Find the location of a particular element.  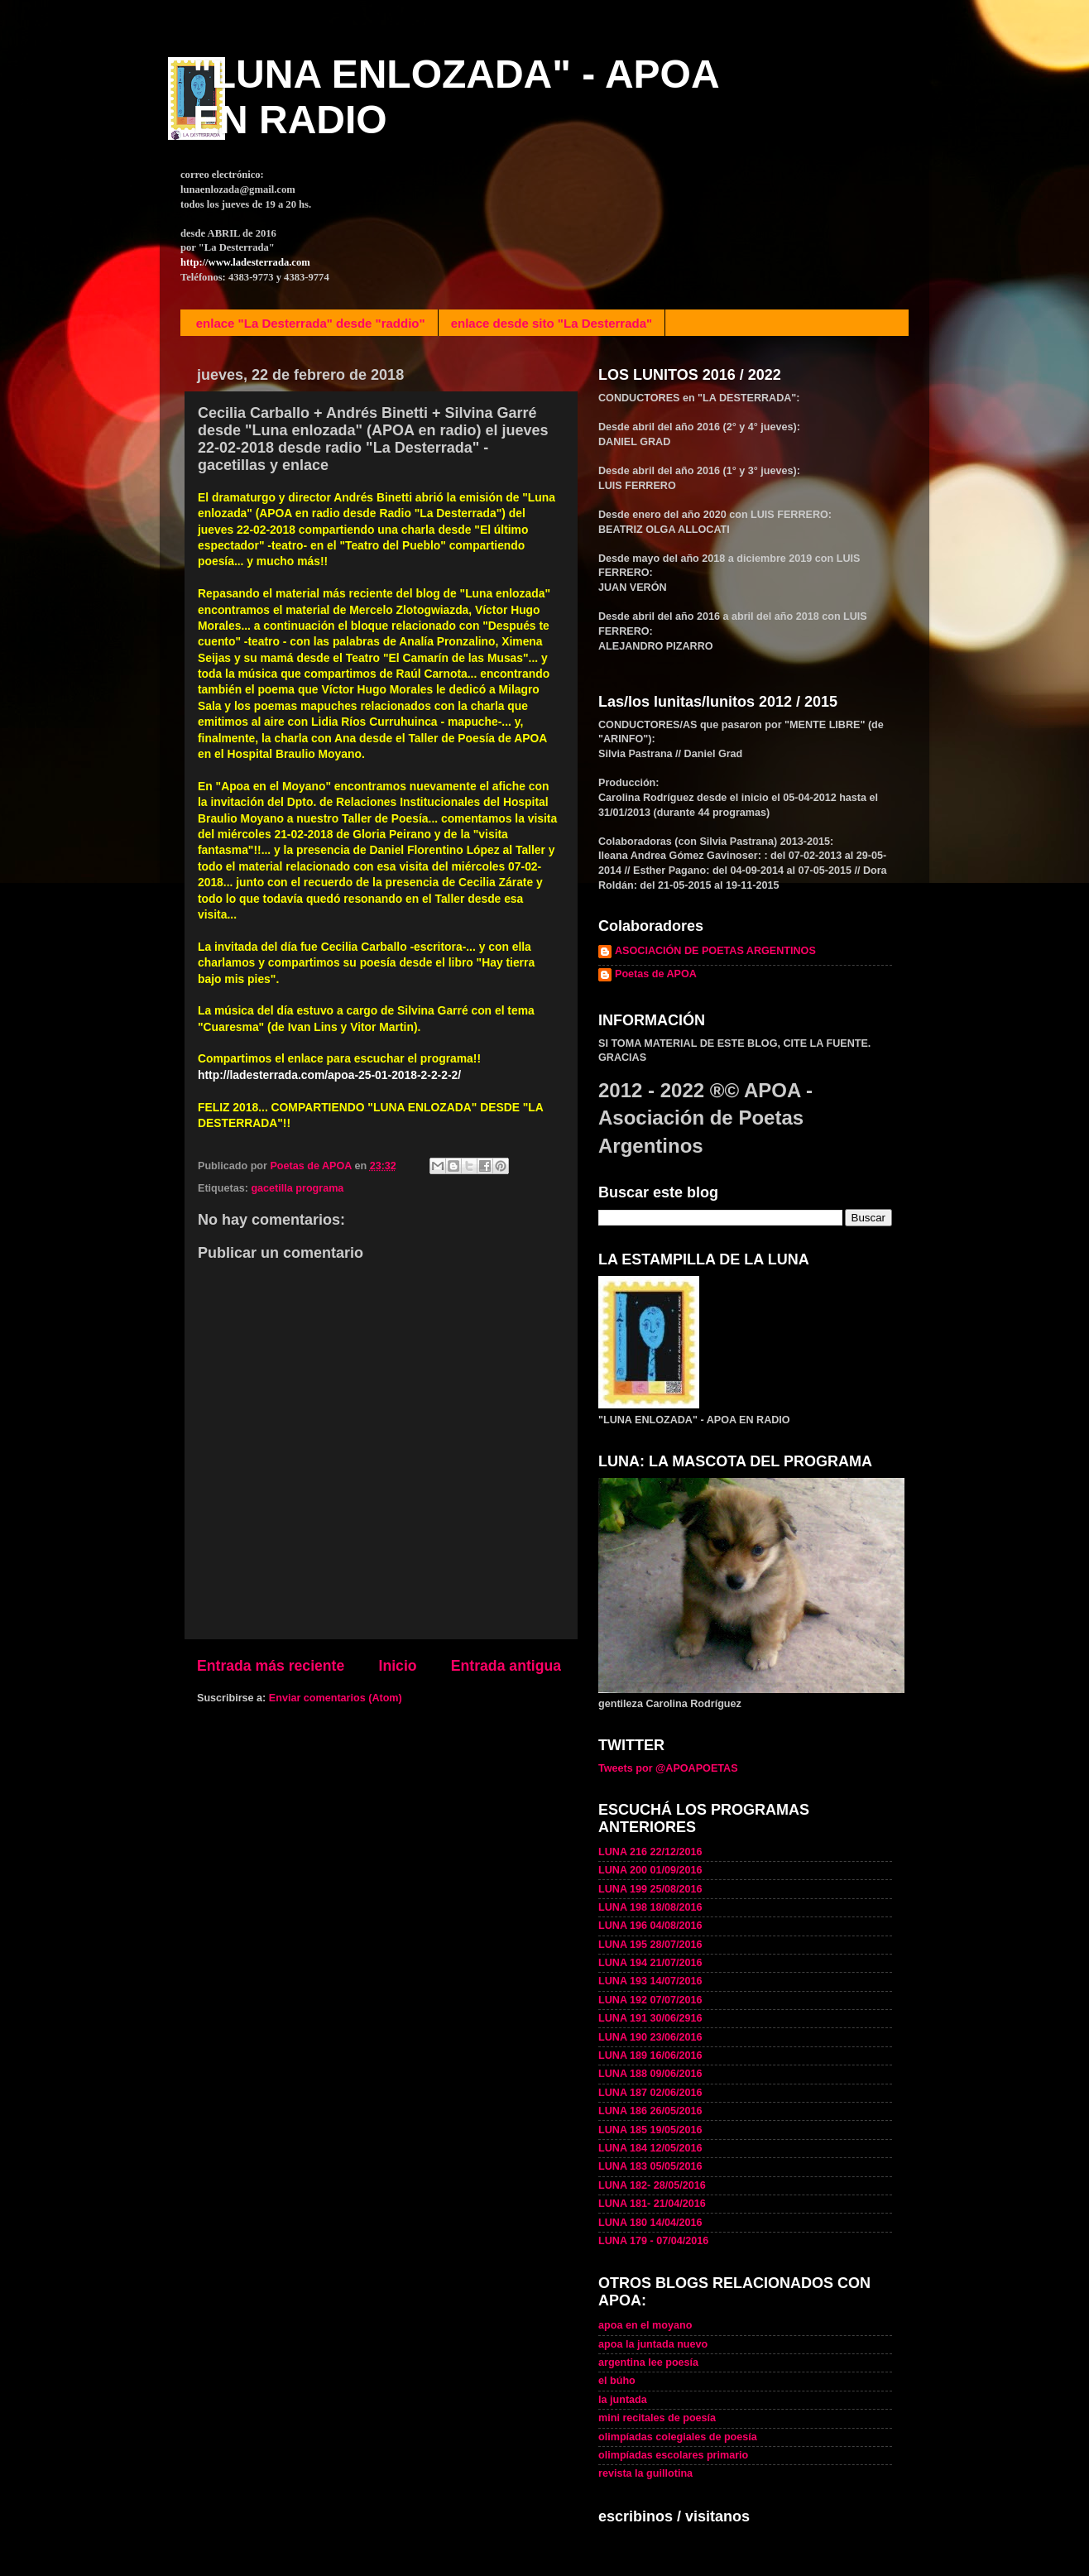

LUNA 199 25/08/2016 is located at coordinates (650, 1889).